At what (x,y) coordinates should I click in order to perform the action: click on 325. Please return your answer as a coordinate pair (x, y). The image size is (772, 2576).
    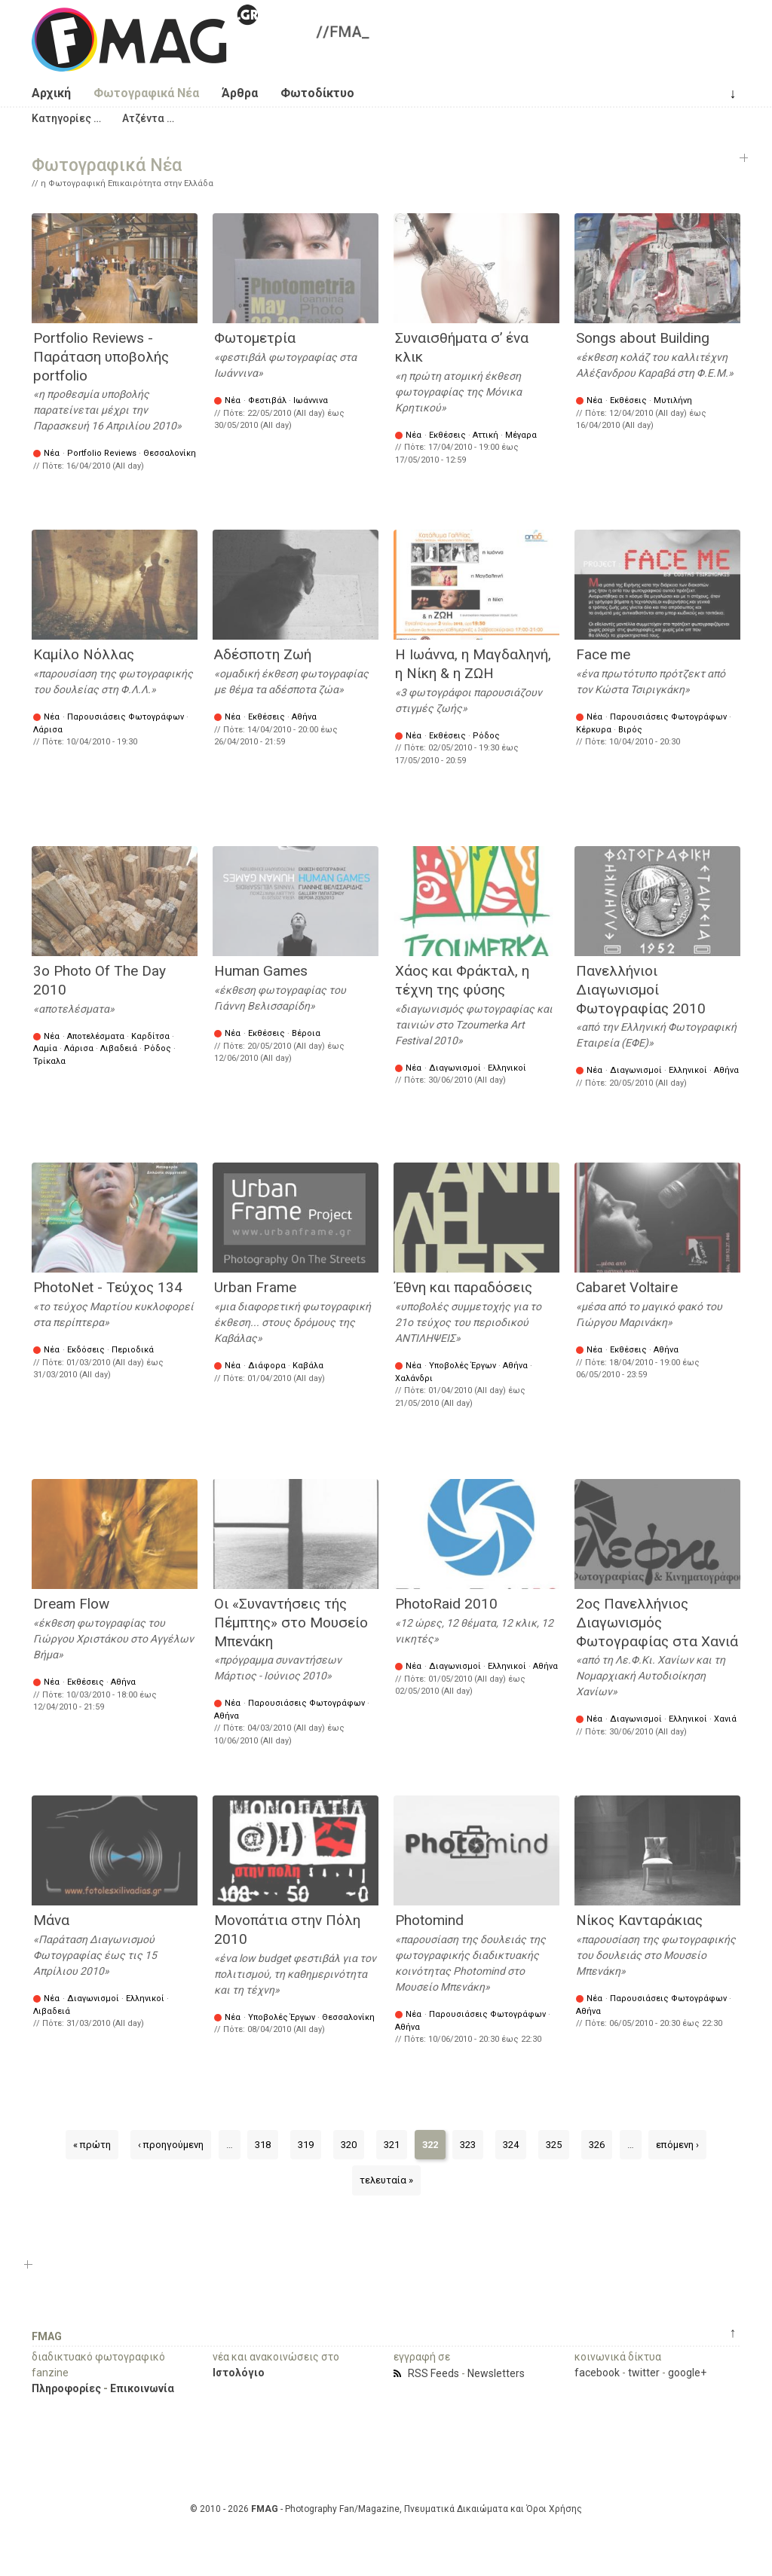
    Looking at the image, I should click on (554, 2144).